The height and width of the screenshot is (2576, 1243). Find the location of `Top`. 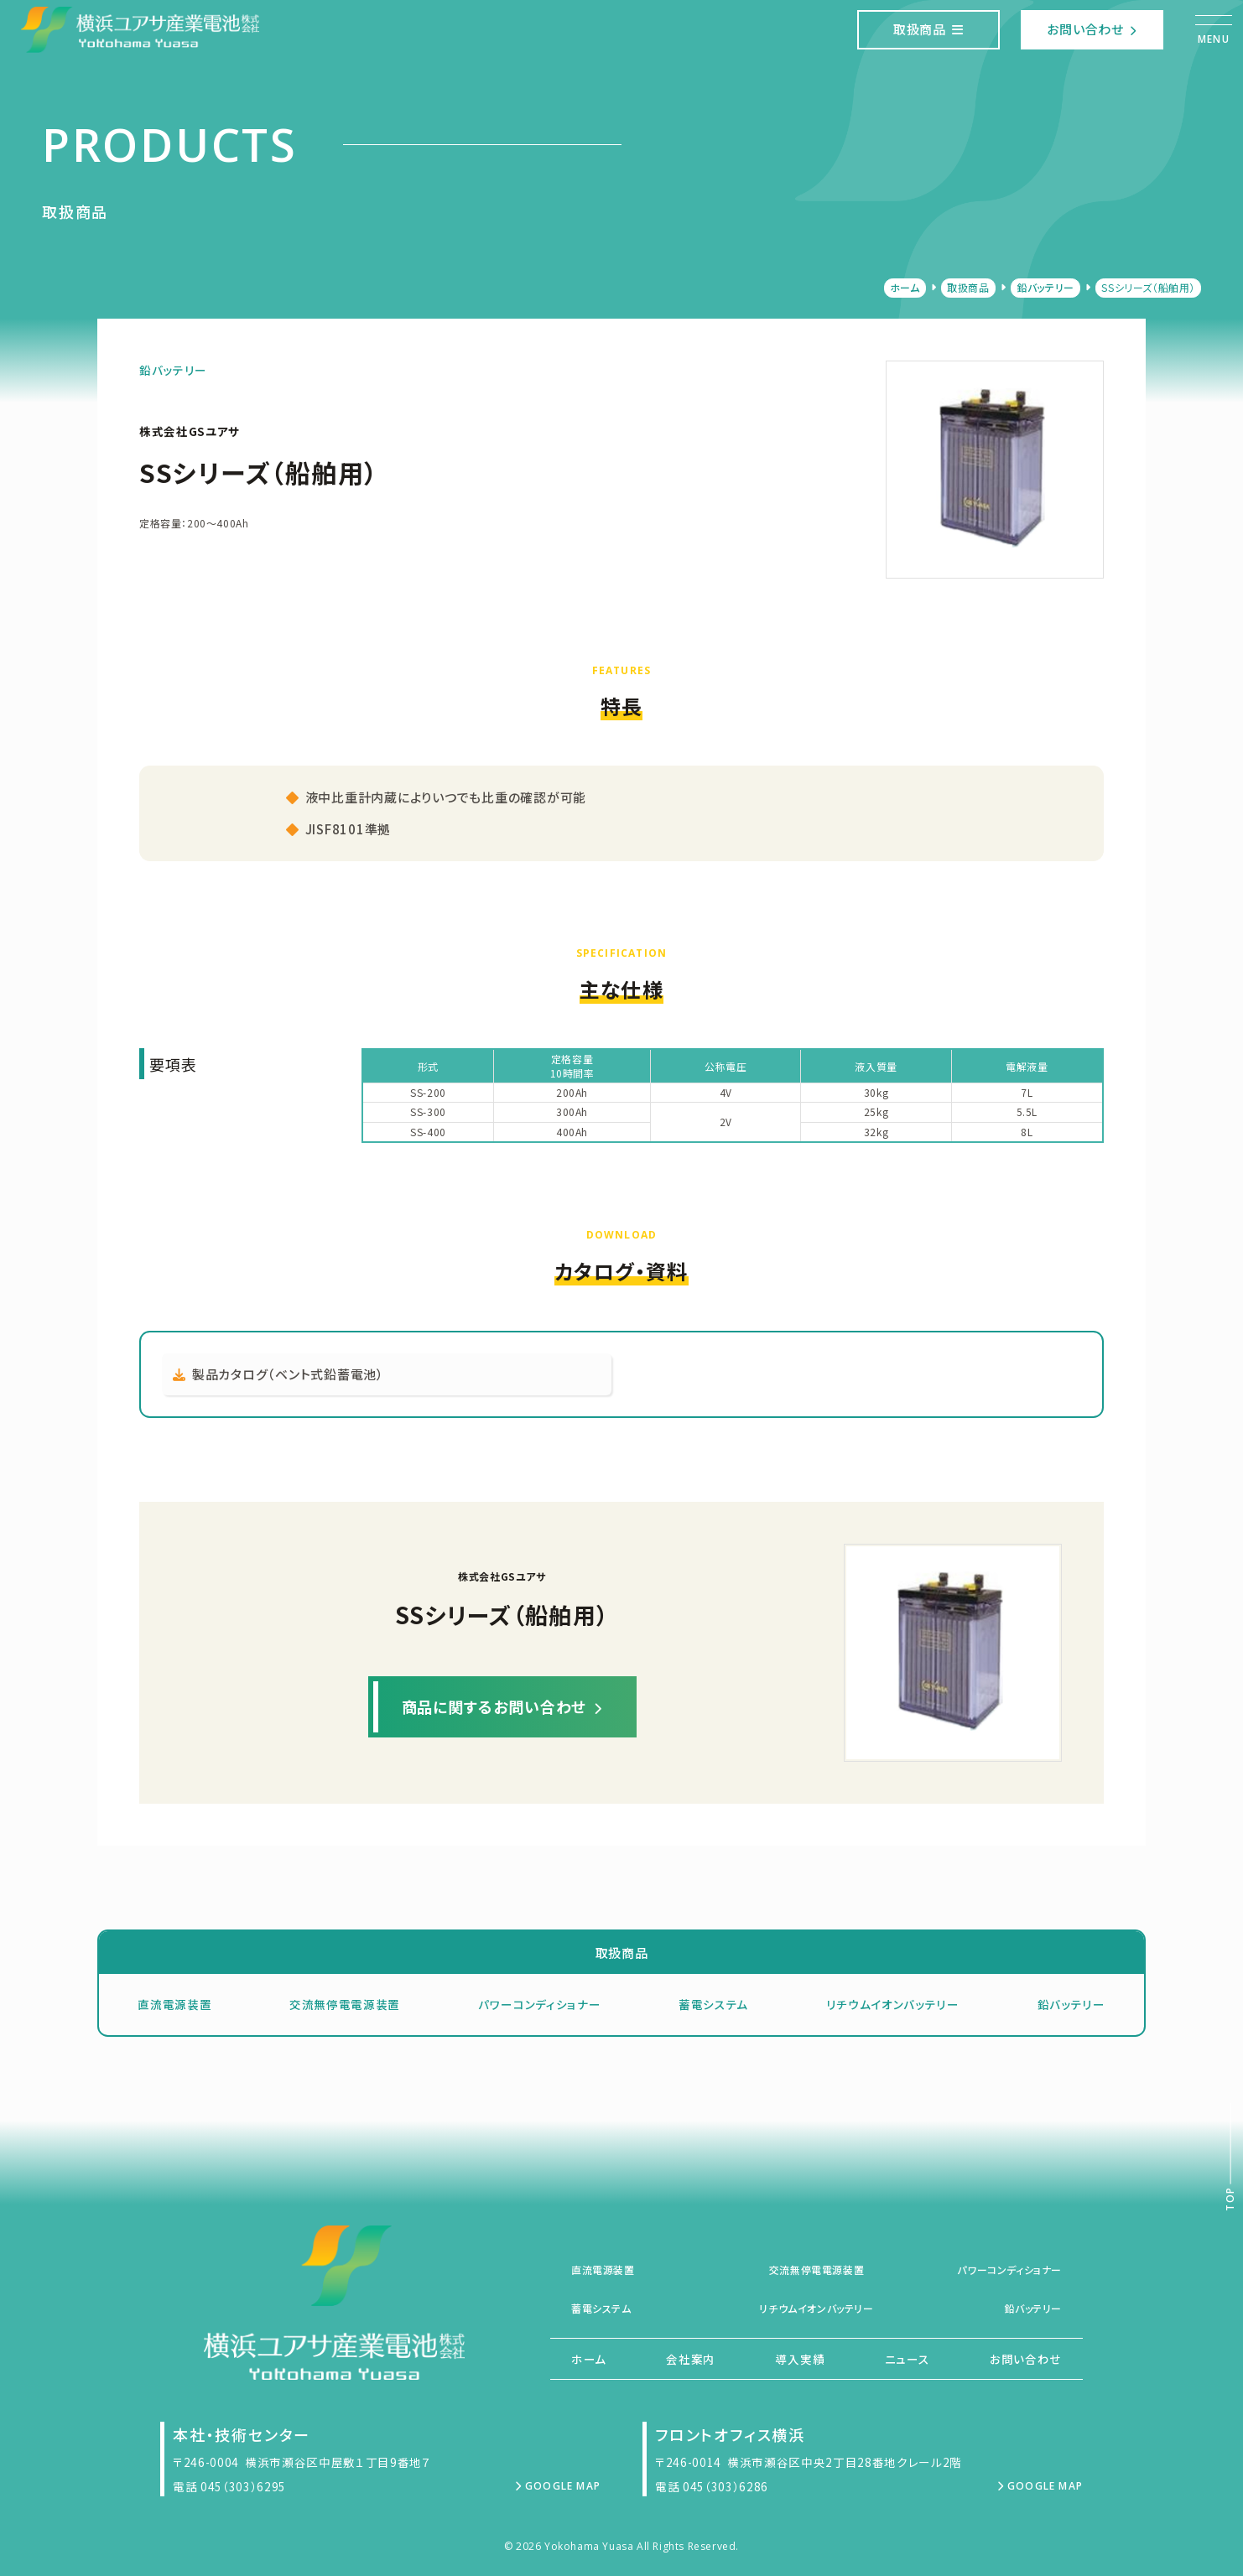

Top is located at coordinates (1230, 2199).